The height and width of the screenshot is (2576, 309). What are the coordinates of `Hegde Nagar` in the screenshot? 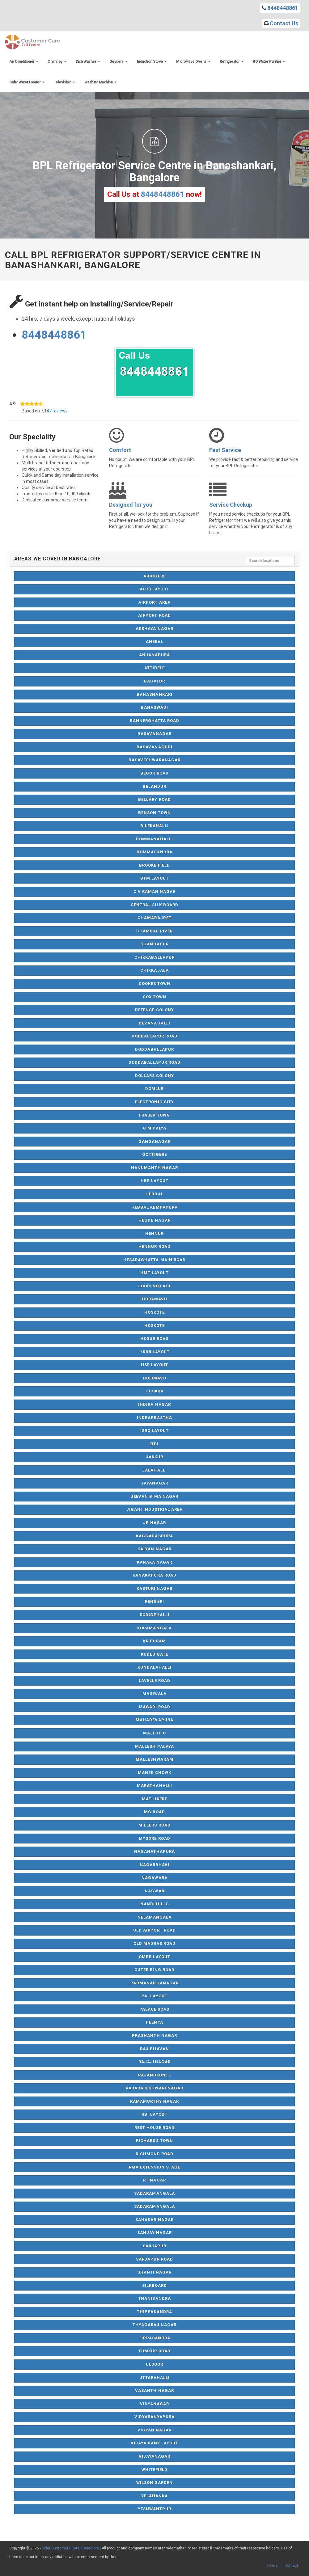 It's located at (154, 1220).